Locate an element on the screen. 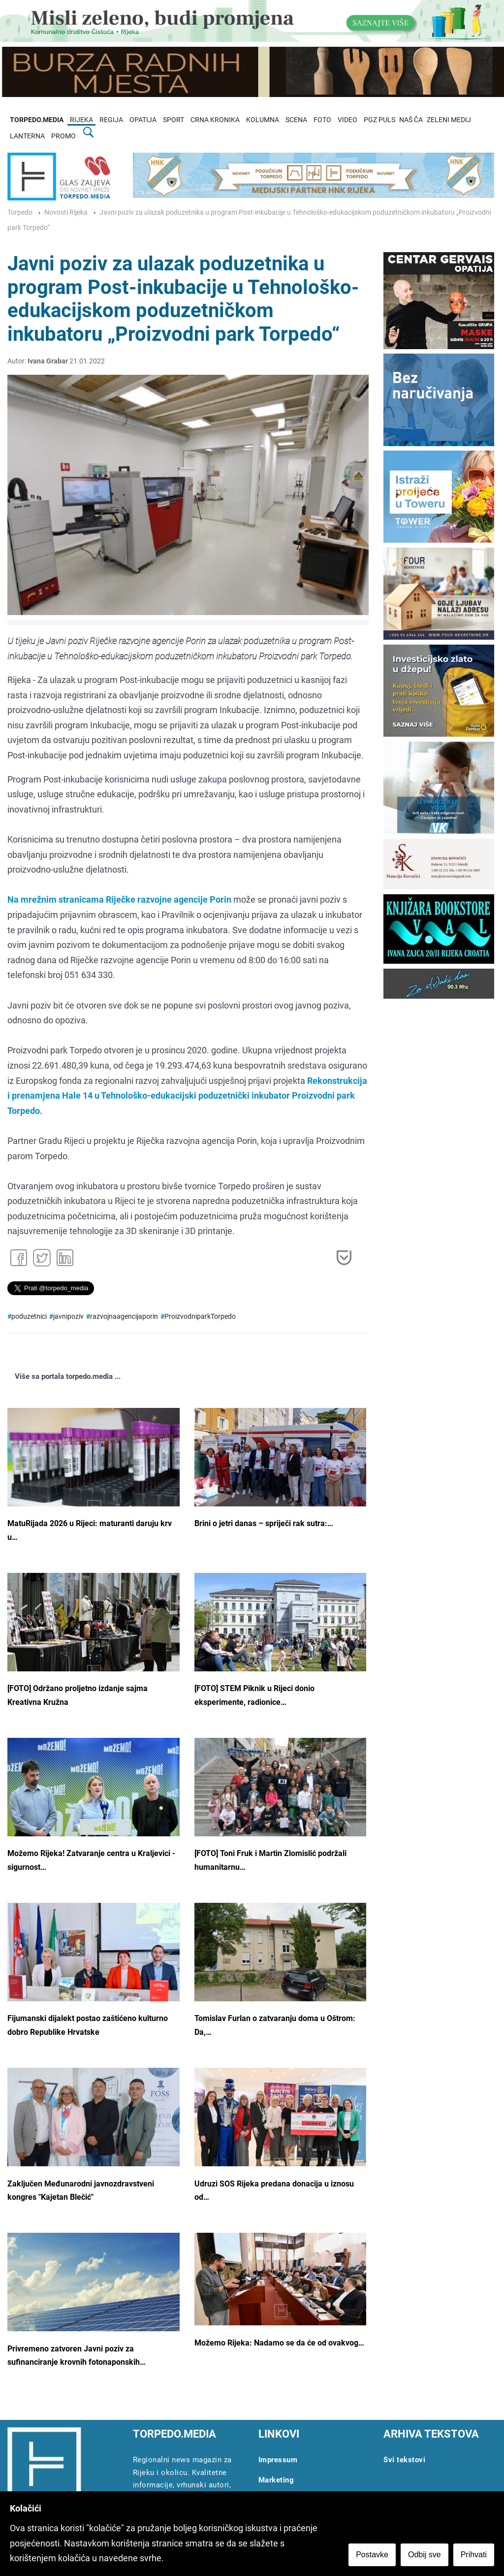 The image size is (504, 2576). PROMO is located at coordinates (63, 136).